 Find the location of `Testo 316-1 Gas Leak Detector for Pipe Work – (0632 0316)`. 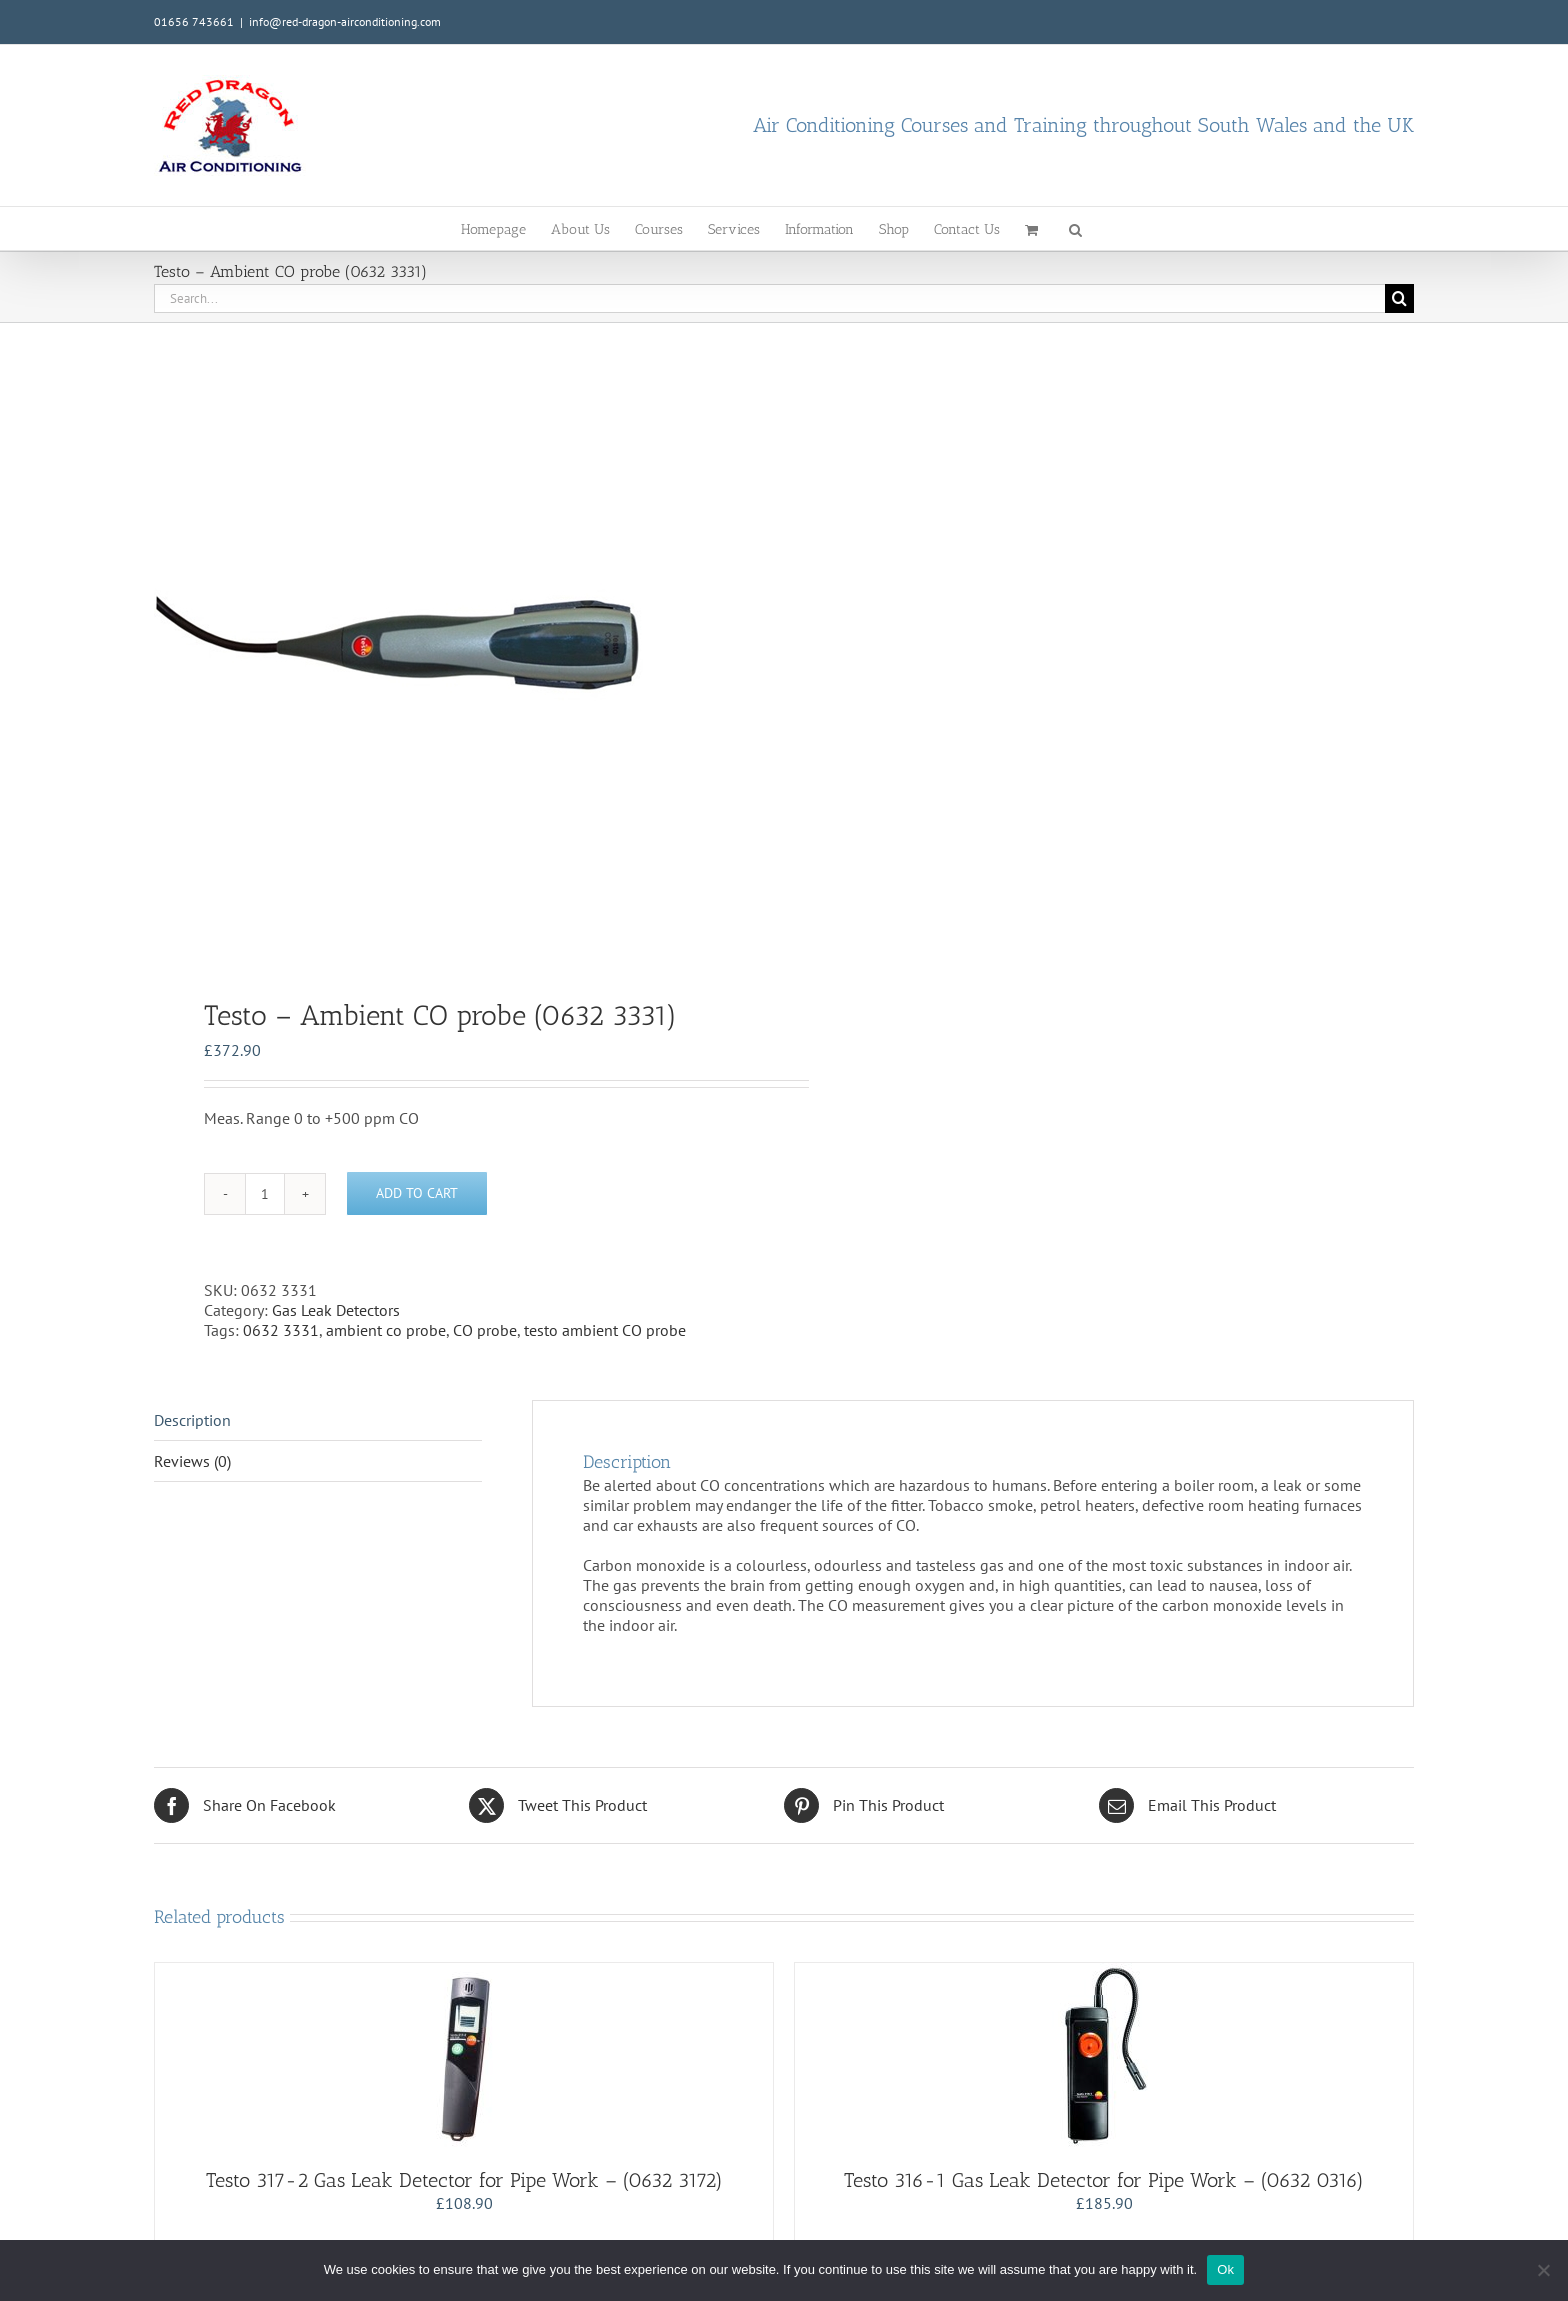

Testo 316-1 Gas Leak Detector for Pipe Work – (0632 0316) is located at coordinates (1104, 2180).